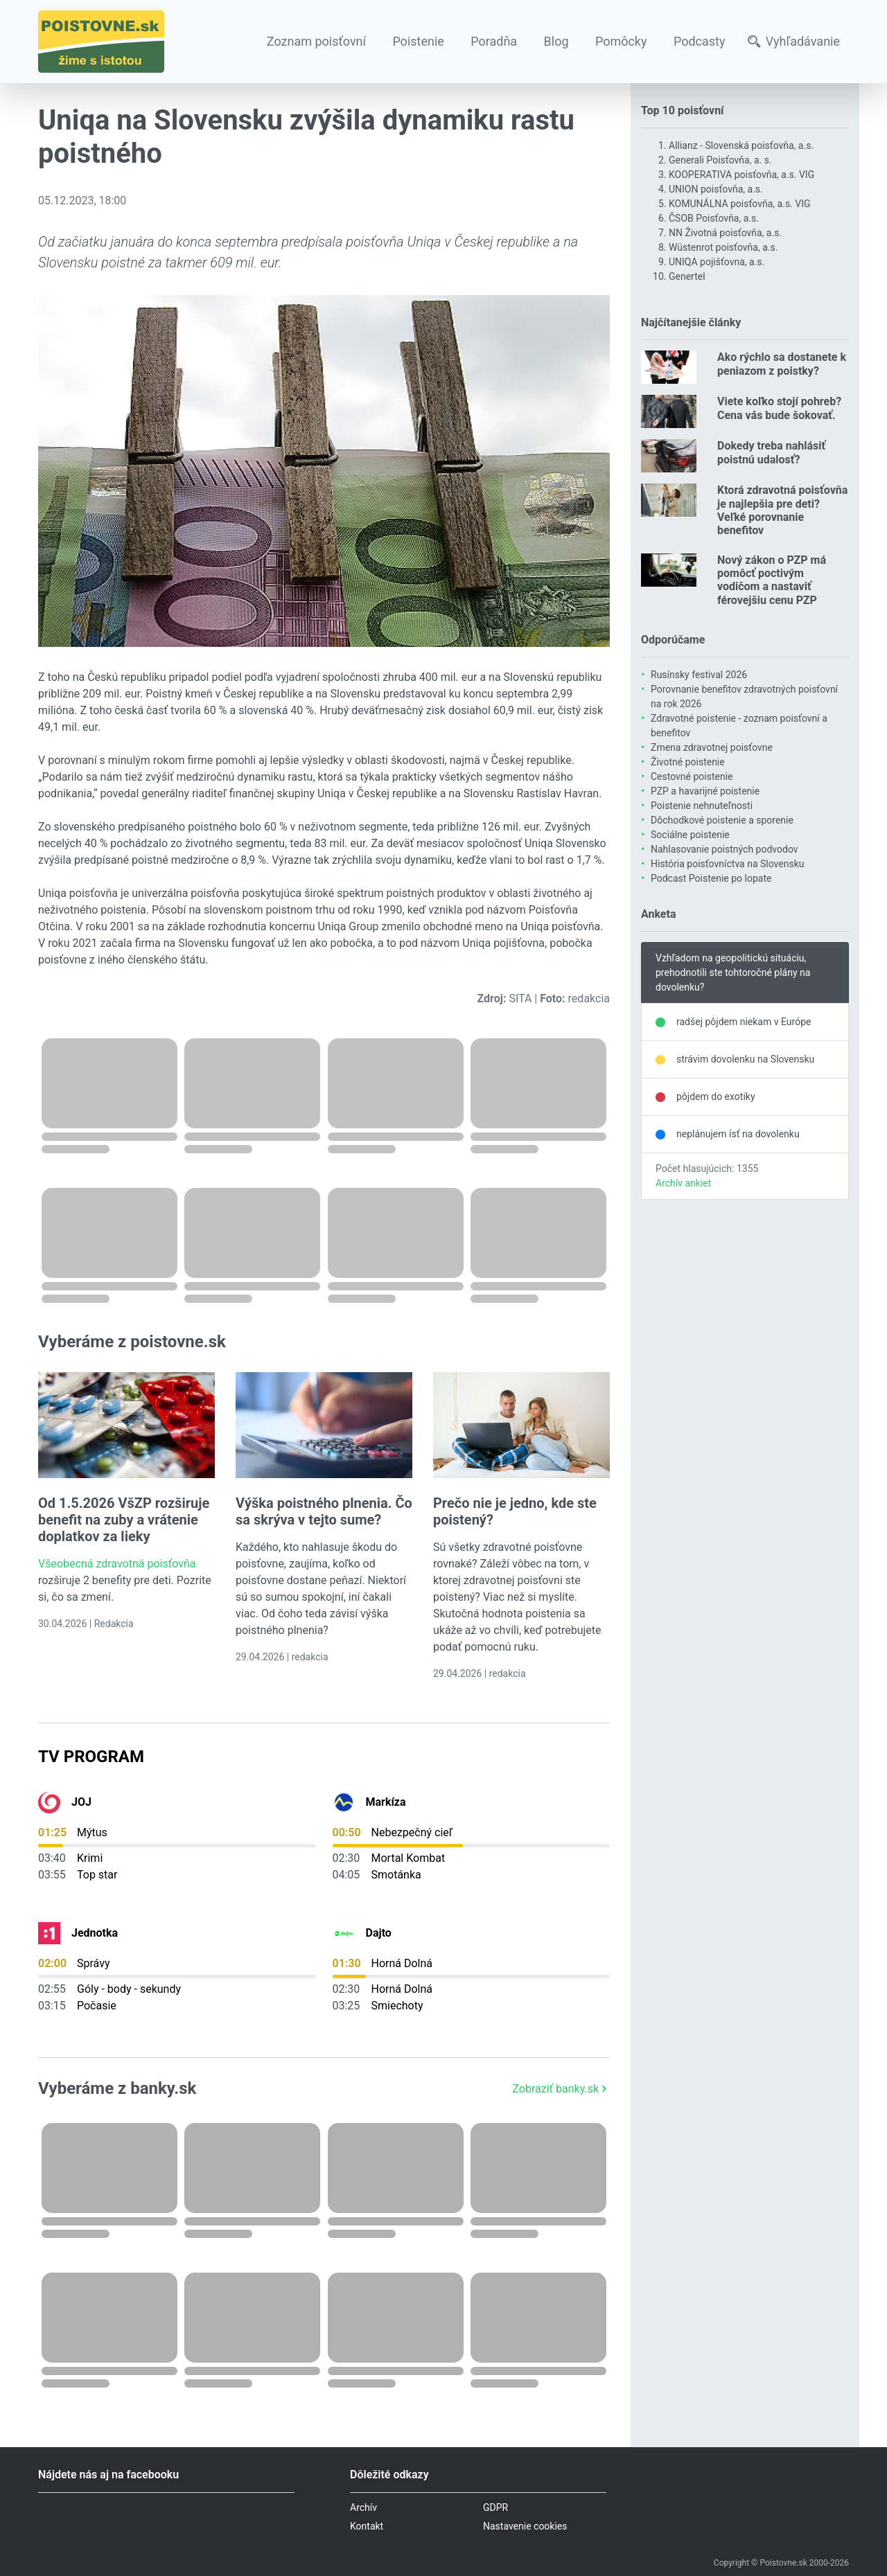 The height and width of the screenshot is (2576, 887). Describe the element at coordinates (720, 160) in the screenshot. I see `Generali Poisťovňa, a. s.` at that location.